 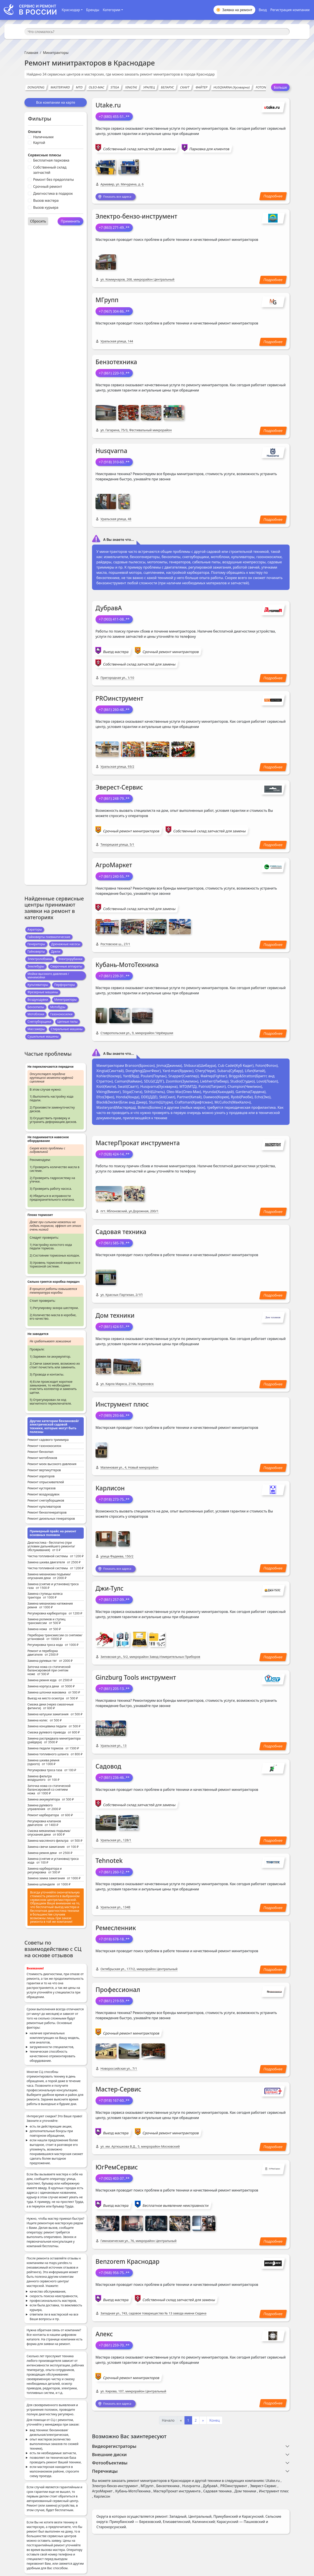 I want to click on HUSQVARNA (Хускварна), so click(x=231, y=87).